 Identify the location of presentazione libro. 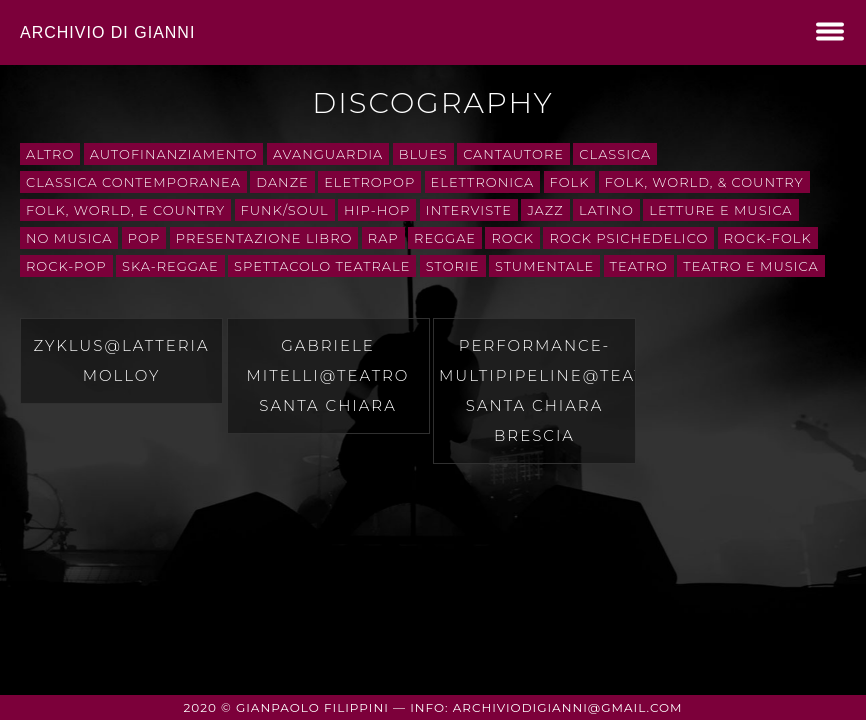
(264, 238).